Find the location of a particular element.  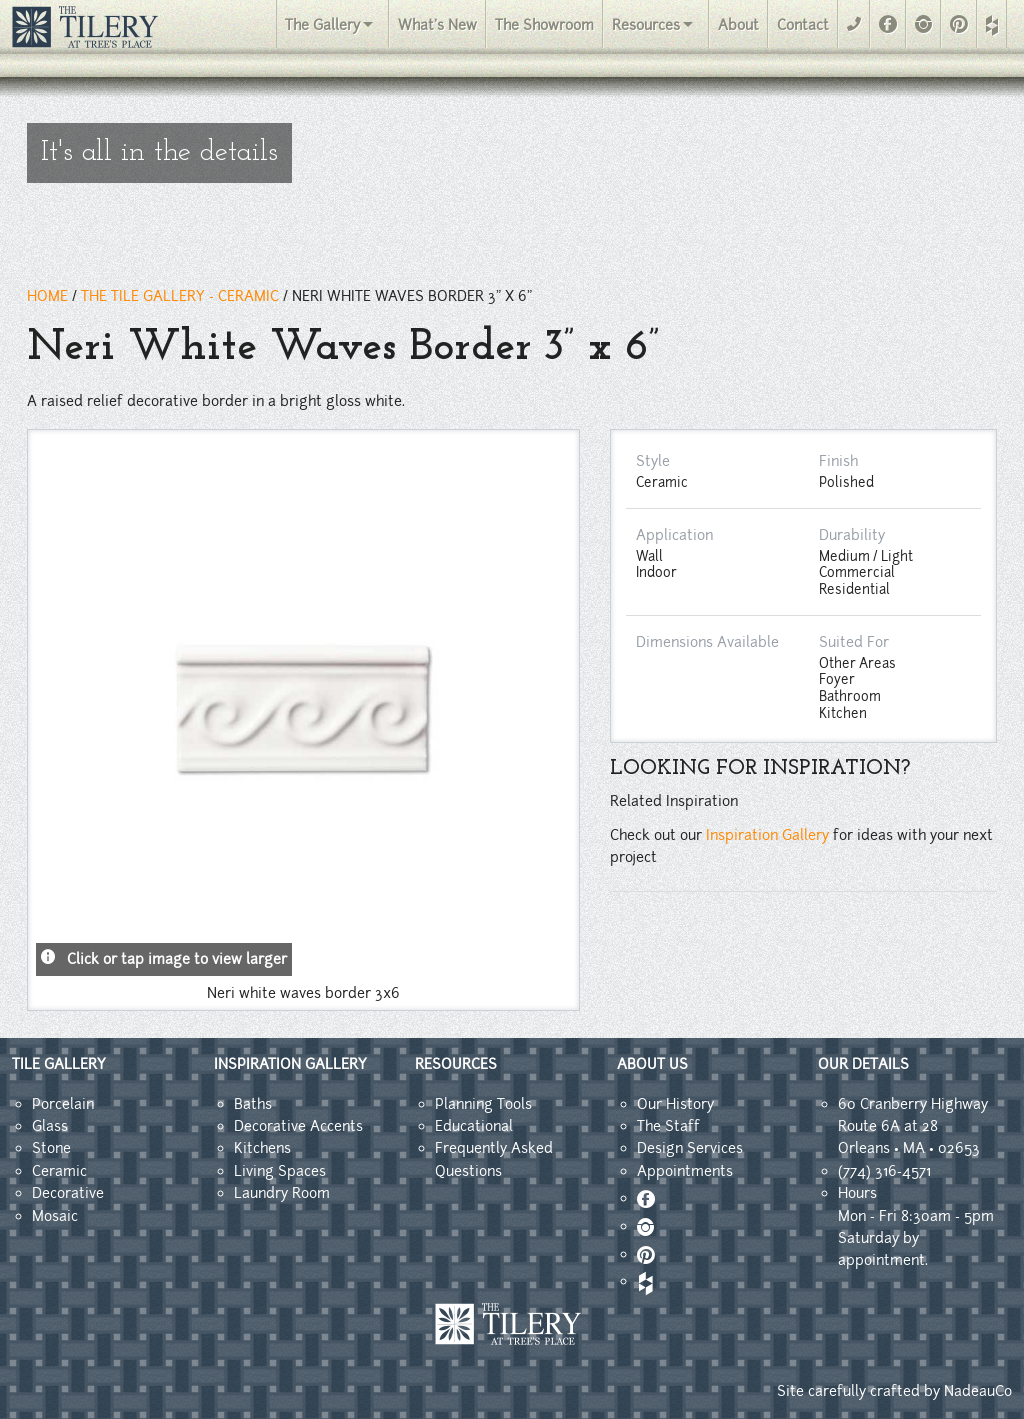

Ceramic is located at coordinates (59, 1171).